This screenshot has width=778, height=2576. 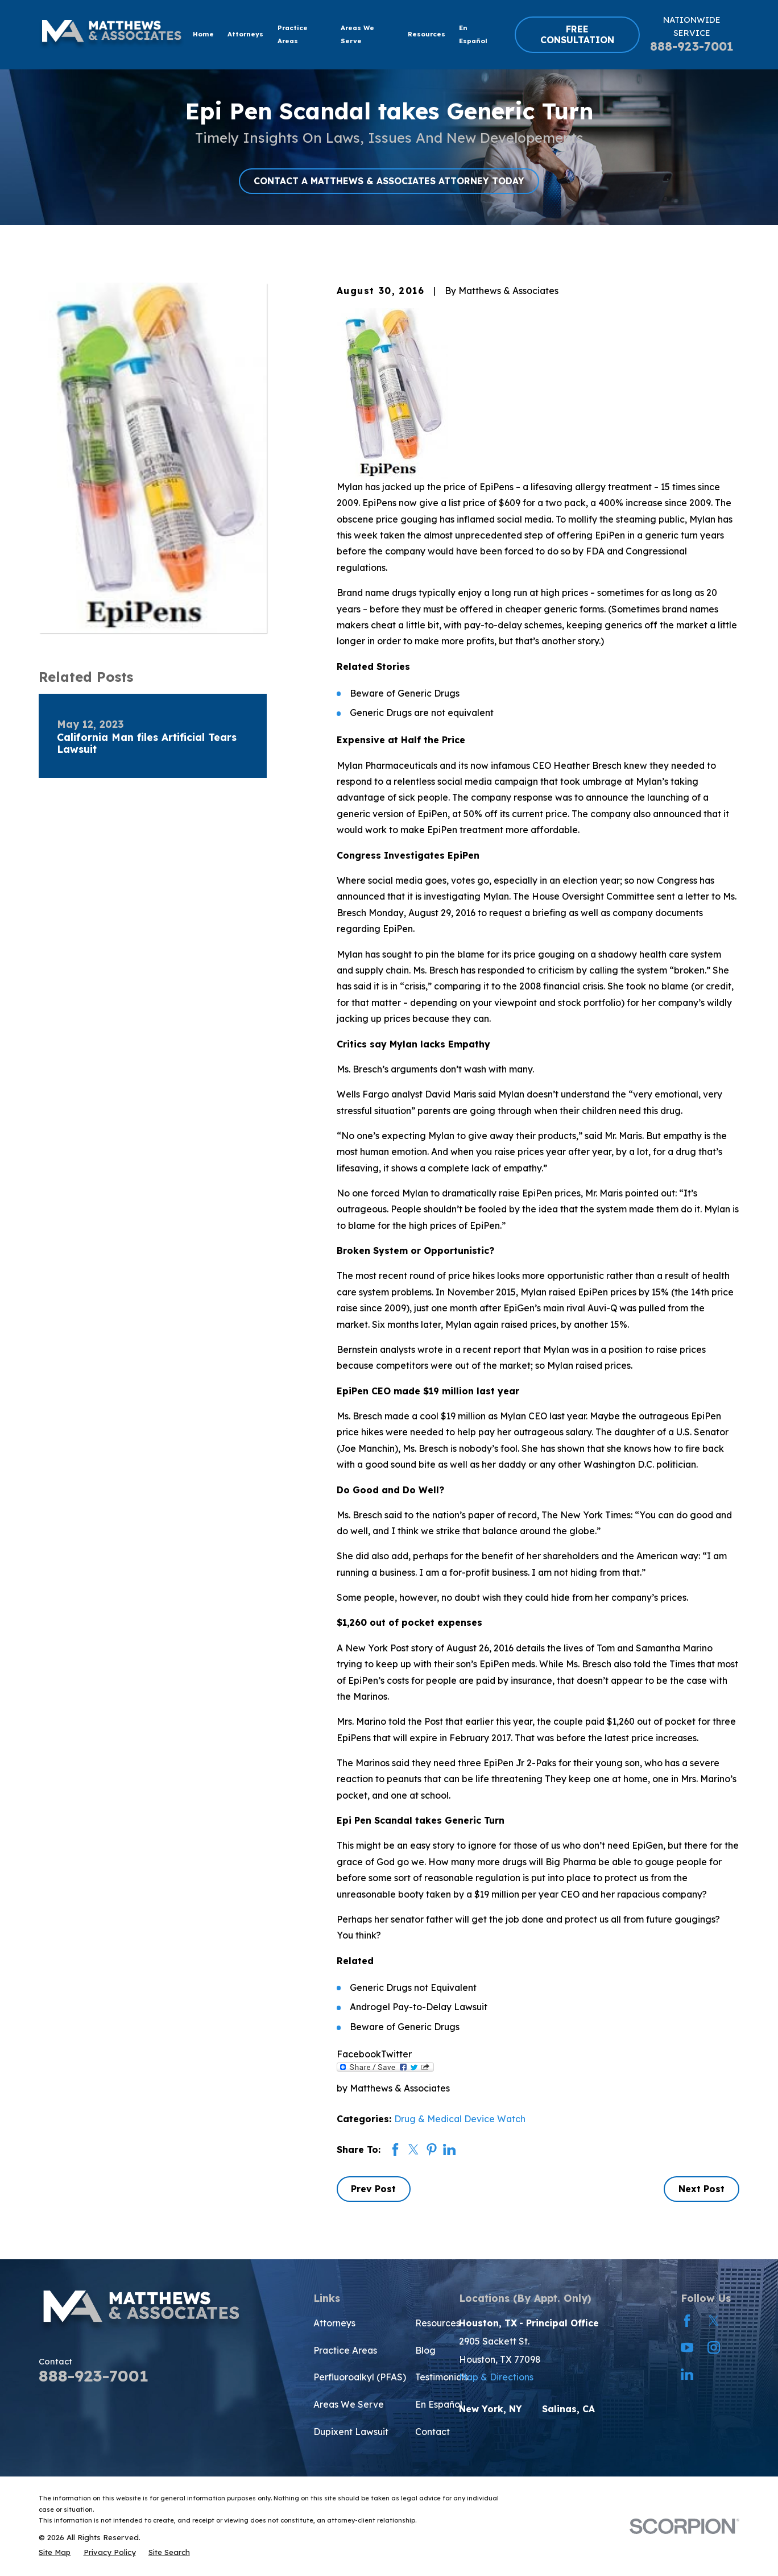 What do you see at coordinates (55, 2552) in the screenshot?
I see `[menuitem]` at bounding box center [55, 2552].